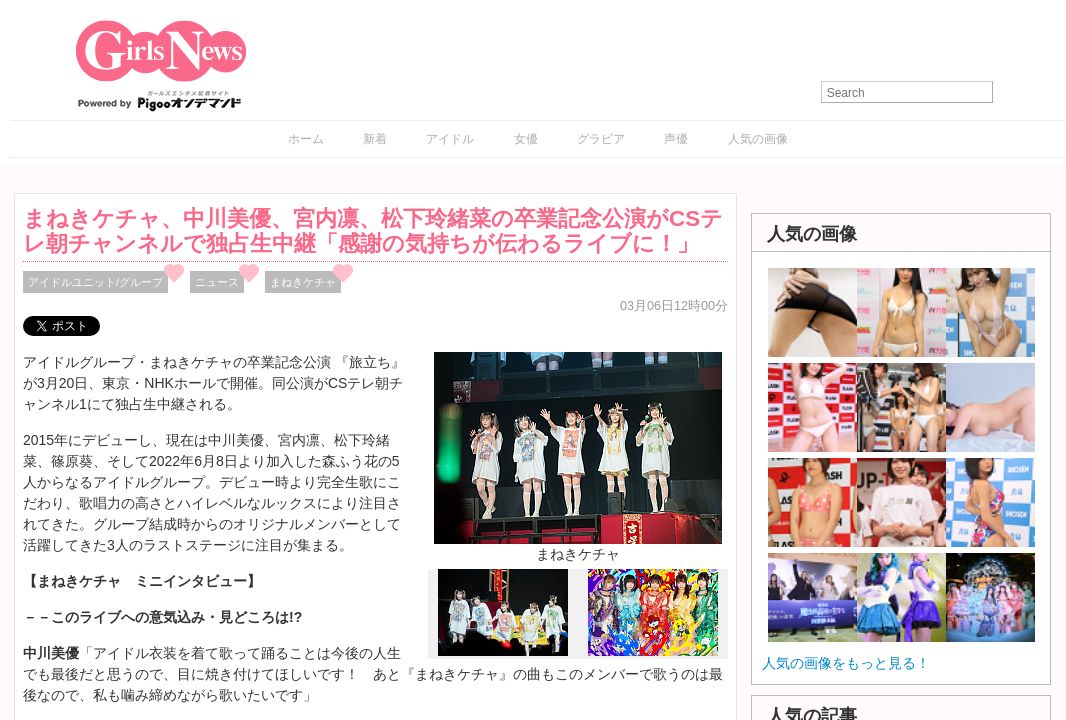 This screenshot has height=720, width=1066. What do you see at coordinates (676, 139) in the screenshot?
I see `声優` at bounding box center [676, 139].